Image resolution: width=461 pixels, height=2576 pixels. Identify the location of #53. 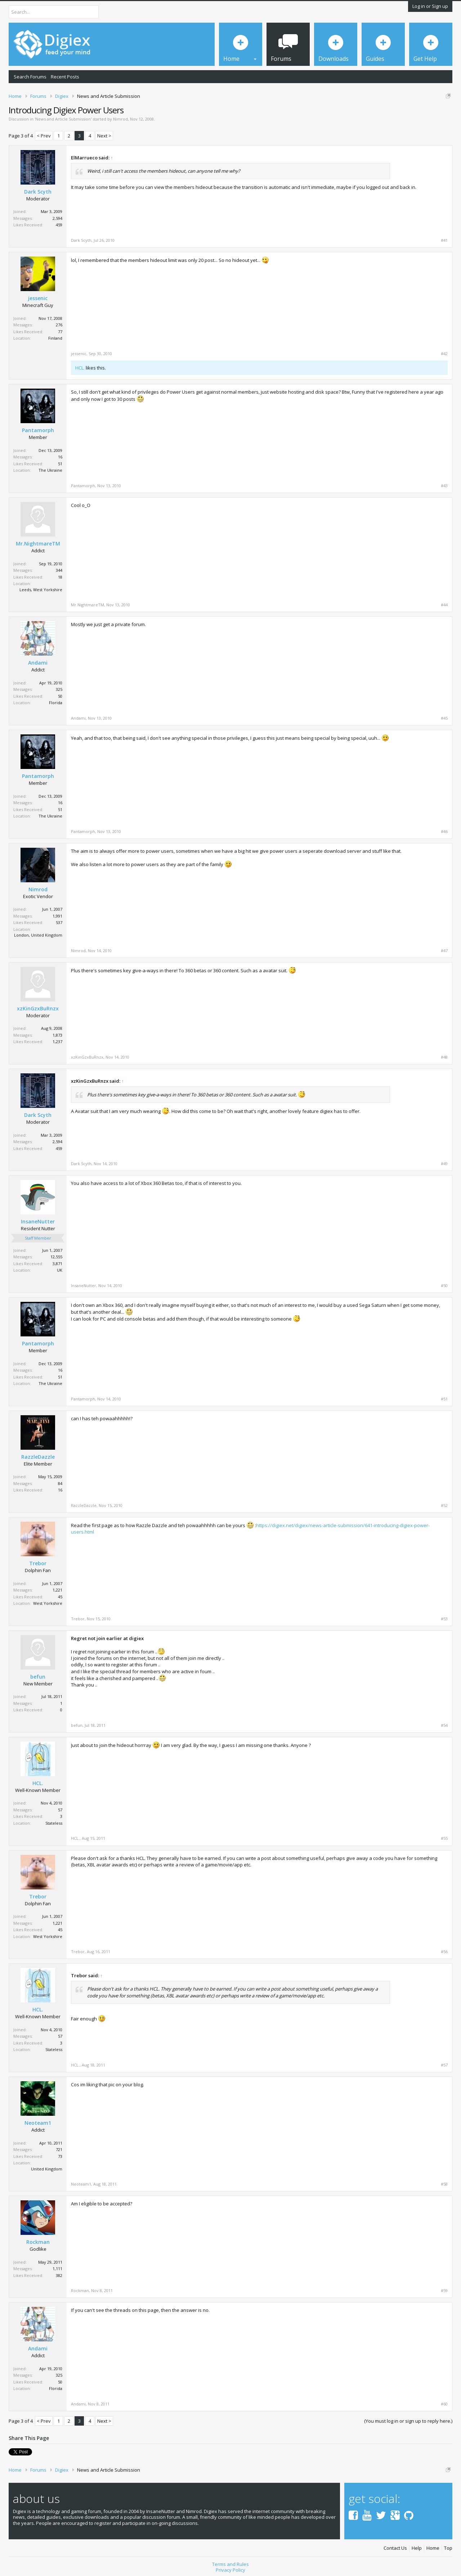
(444, 1618).